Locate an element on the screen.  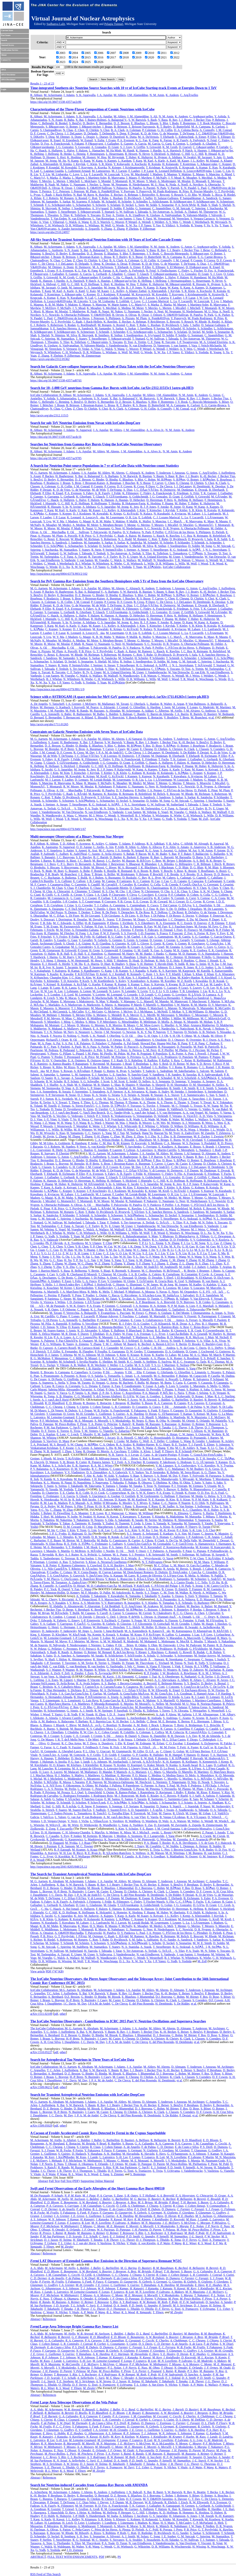
A. Buonanno is located at coordinates (113, 877).